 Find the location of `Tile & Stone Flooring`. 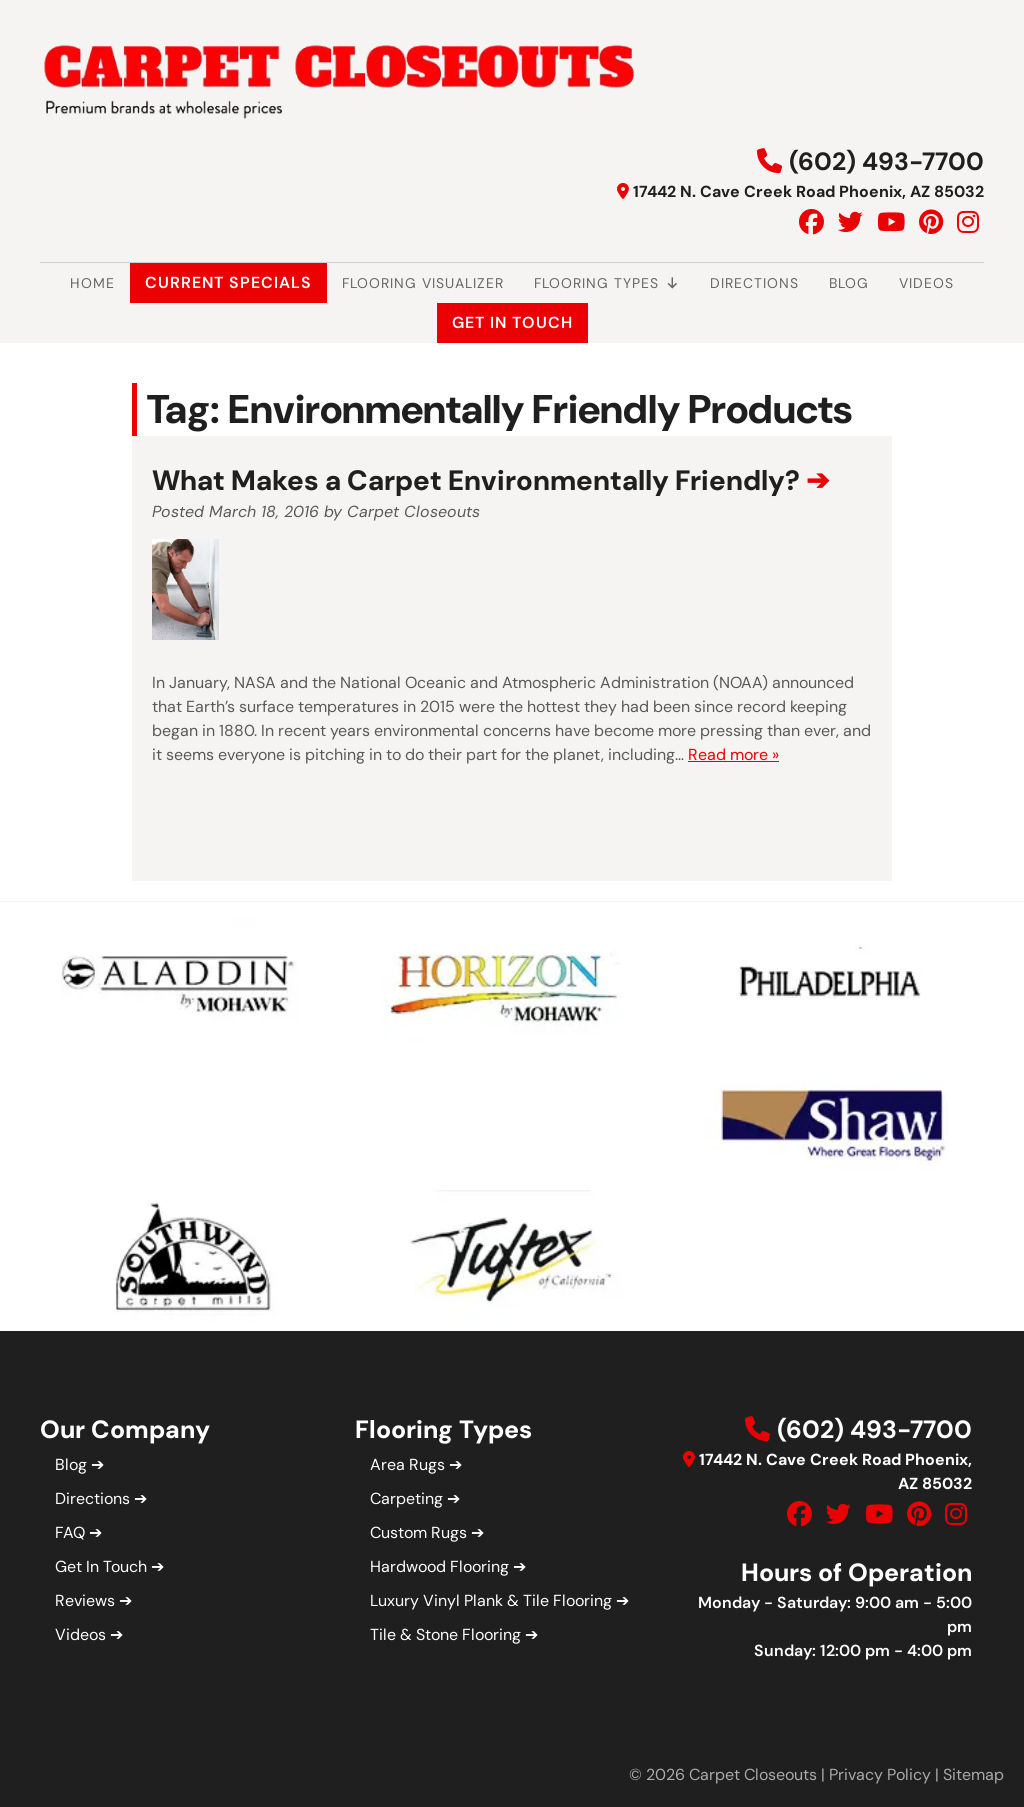

Tile & Stone Flooring is located at coordinates (445, 1634).